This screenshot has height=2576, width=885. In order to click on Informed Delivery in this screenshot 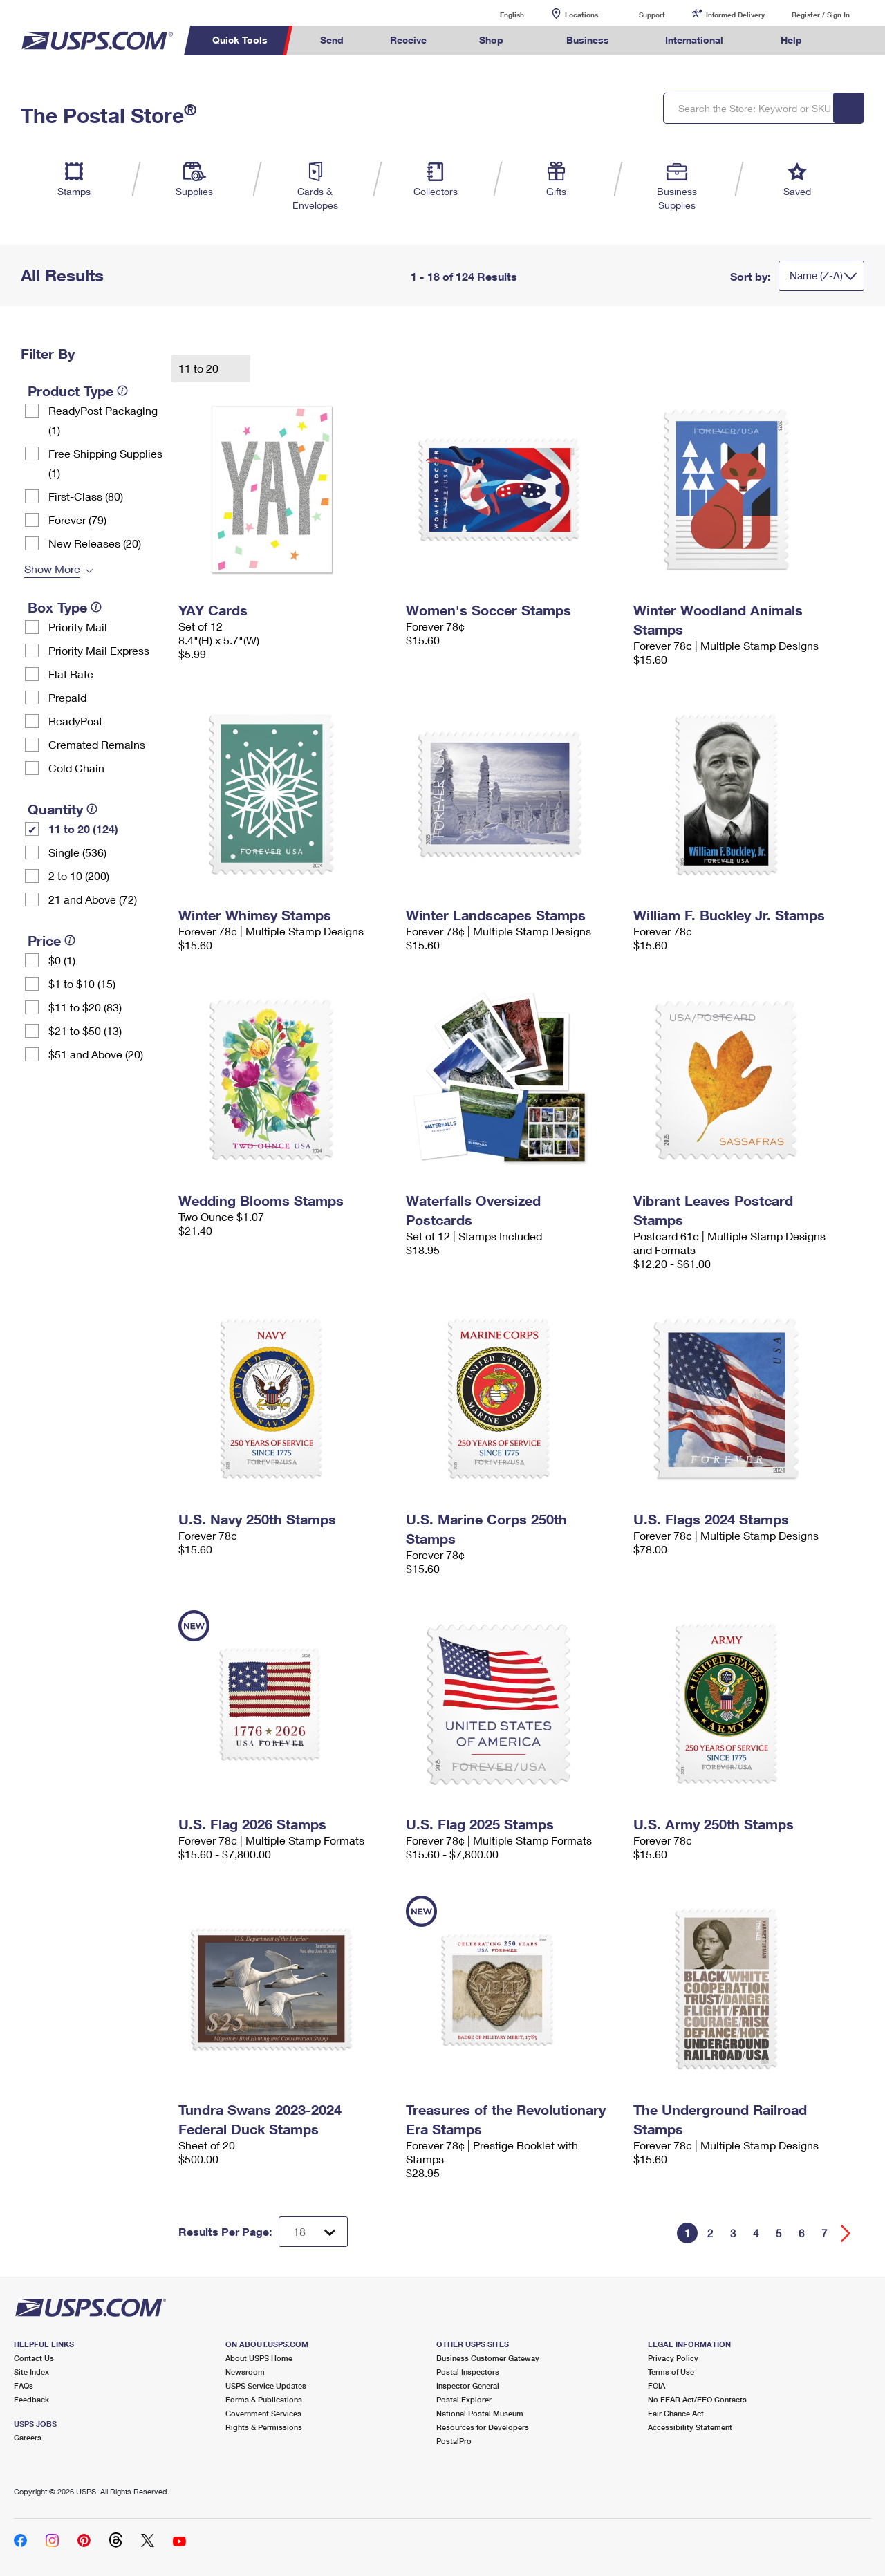, I will do `click(735, 14)`.